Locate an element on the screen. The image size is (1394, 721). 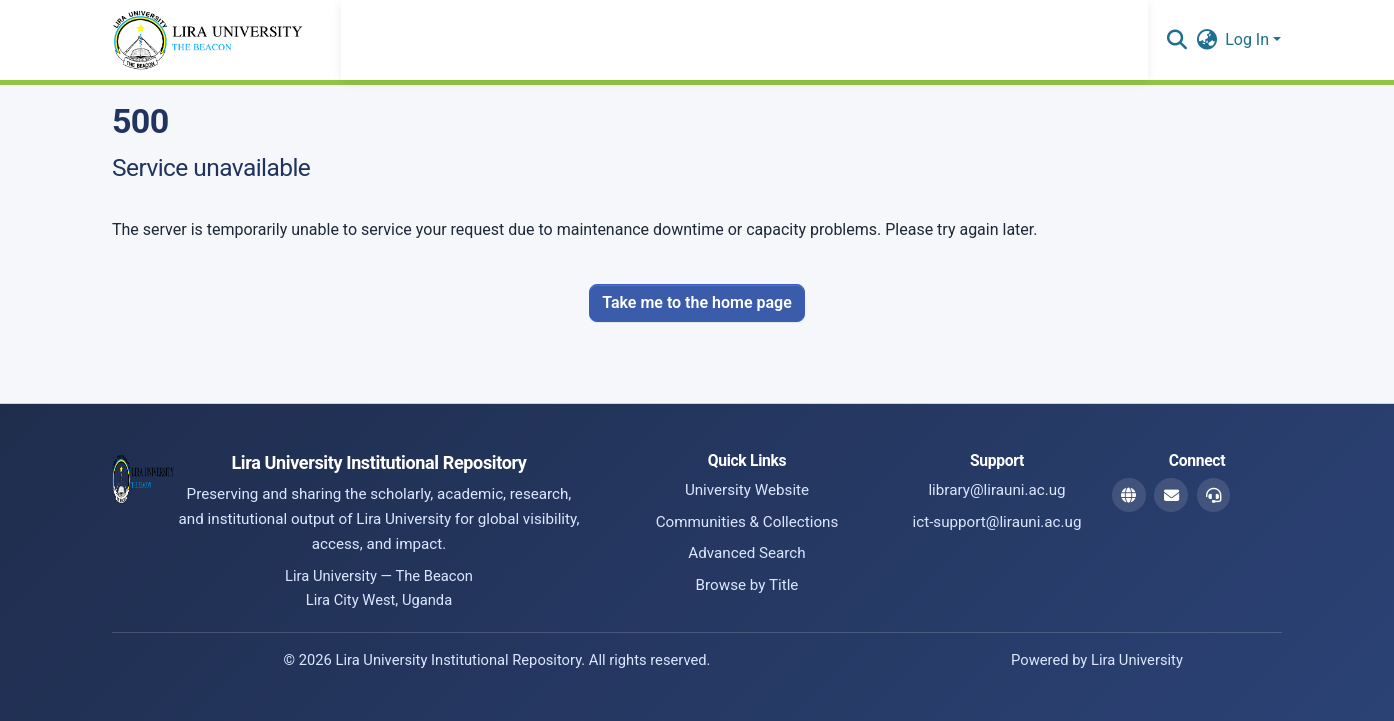
[ICT Support Email] is located at coordinates (1214, 495).